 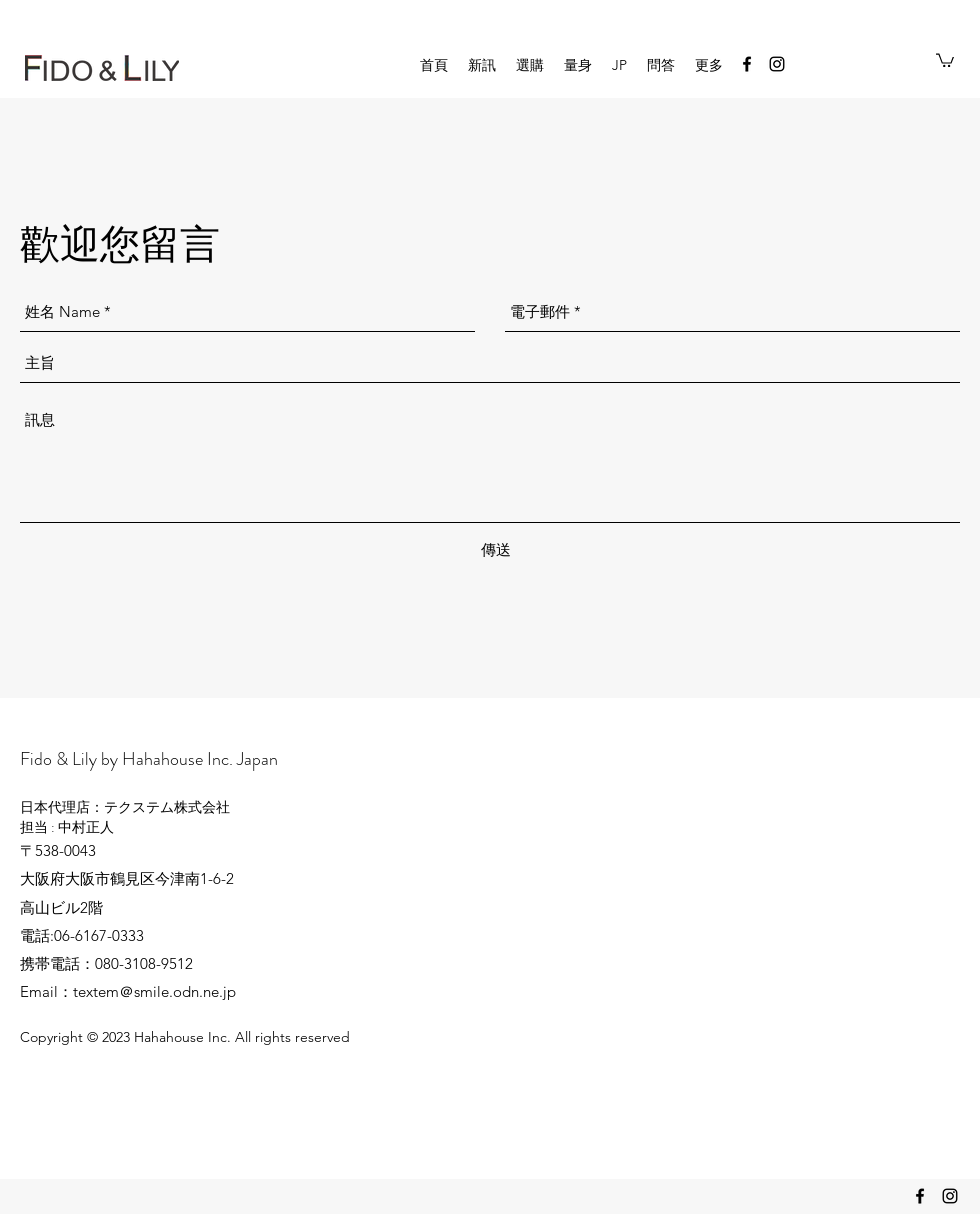 I want to click on [instagram], so click(x=777, y=64).